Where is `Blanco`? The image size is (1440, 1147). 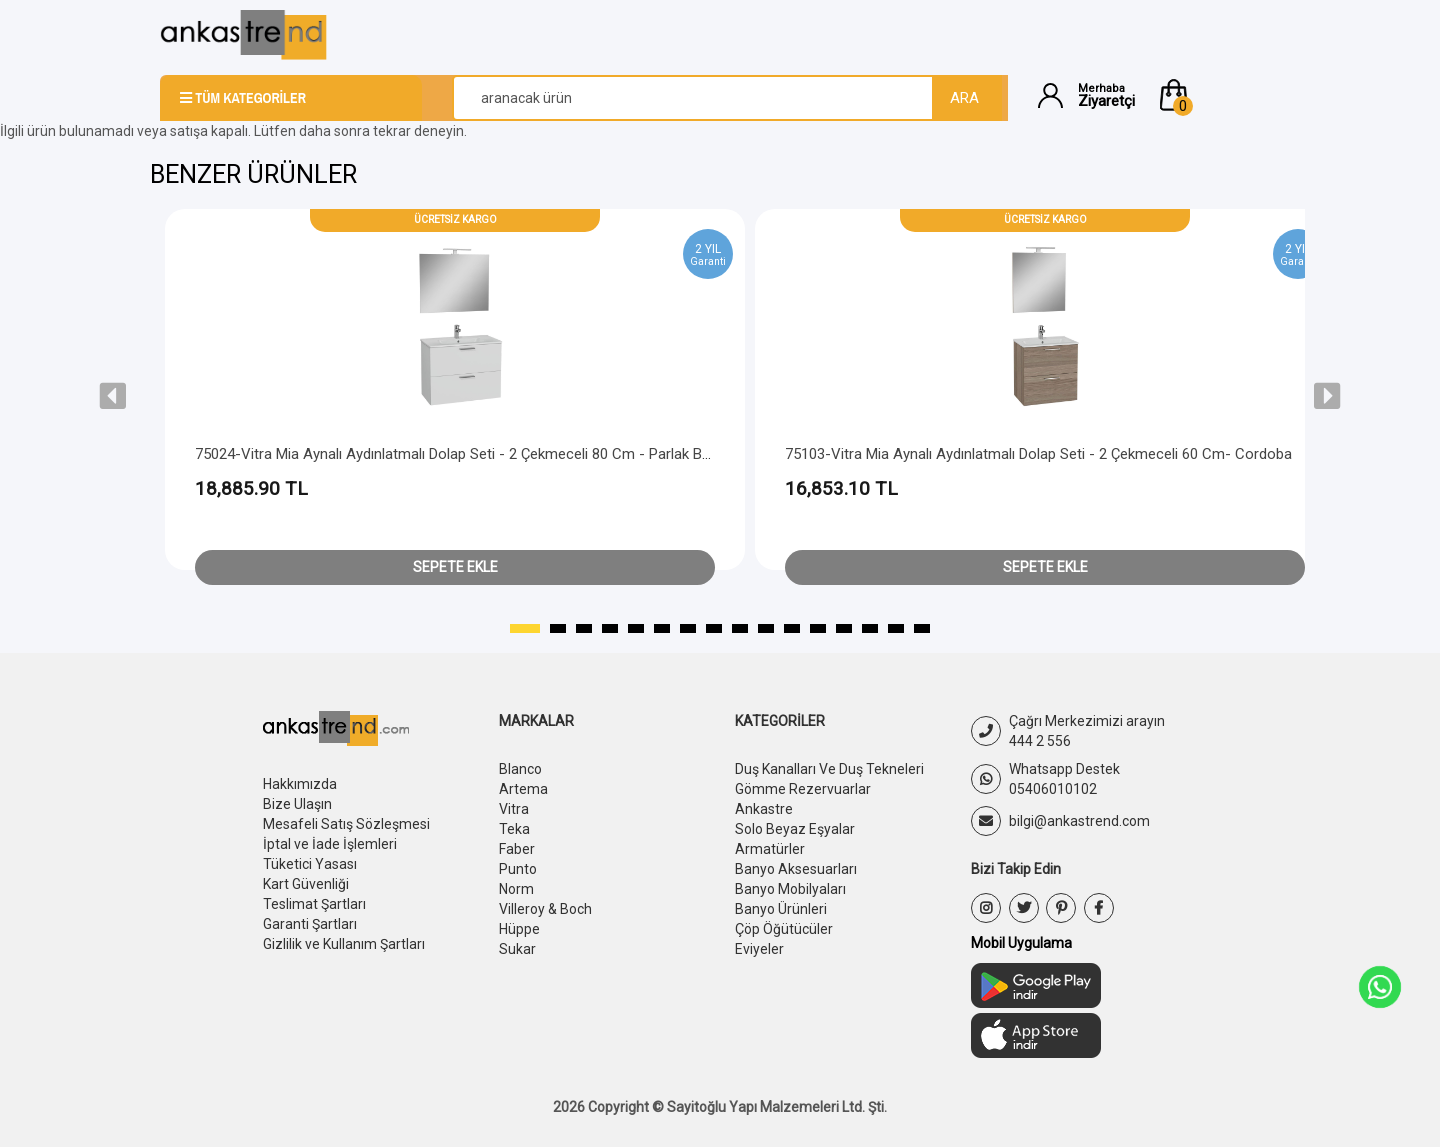 Blanco is located at coordinates (520, 769).